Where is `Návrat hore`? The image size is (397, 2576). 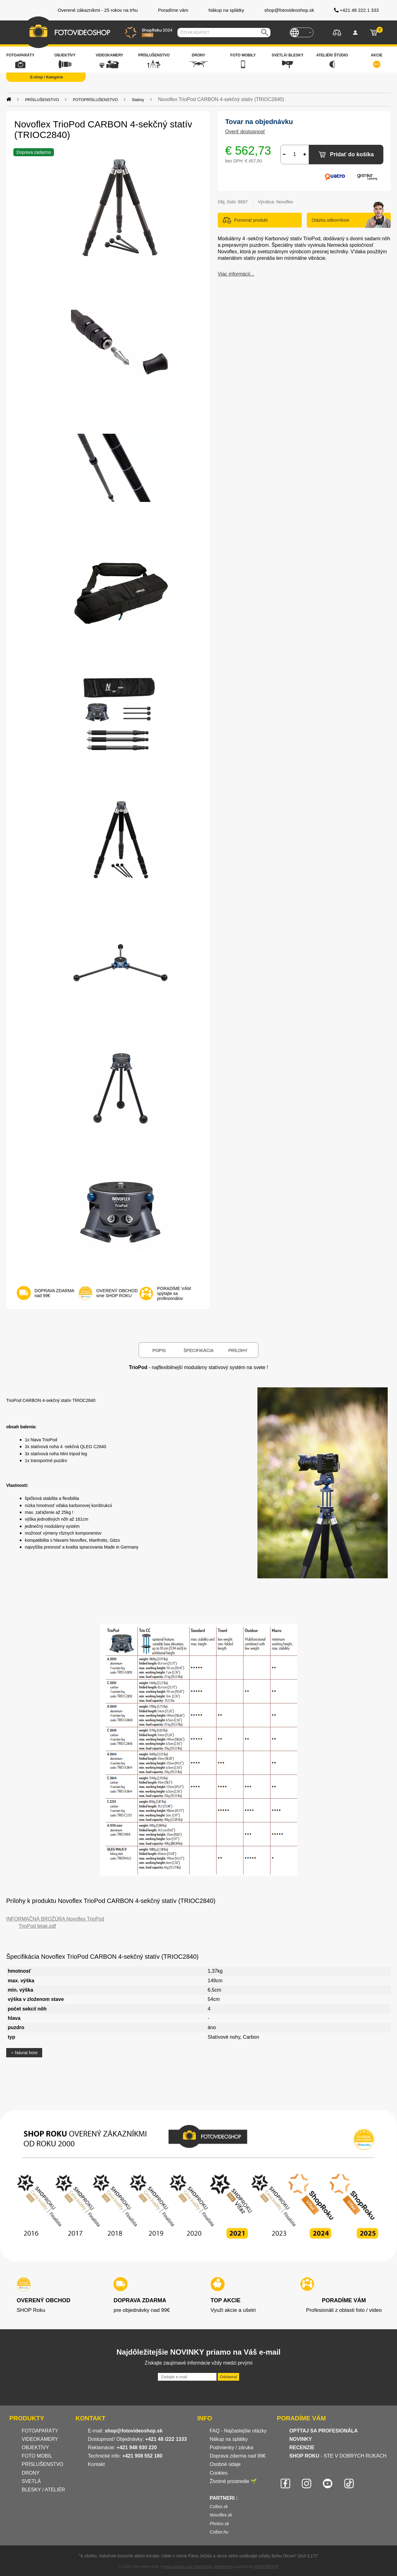 Návrat hore is located at coordinates (24, 2052).